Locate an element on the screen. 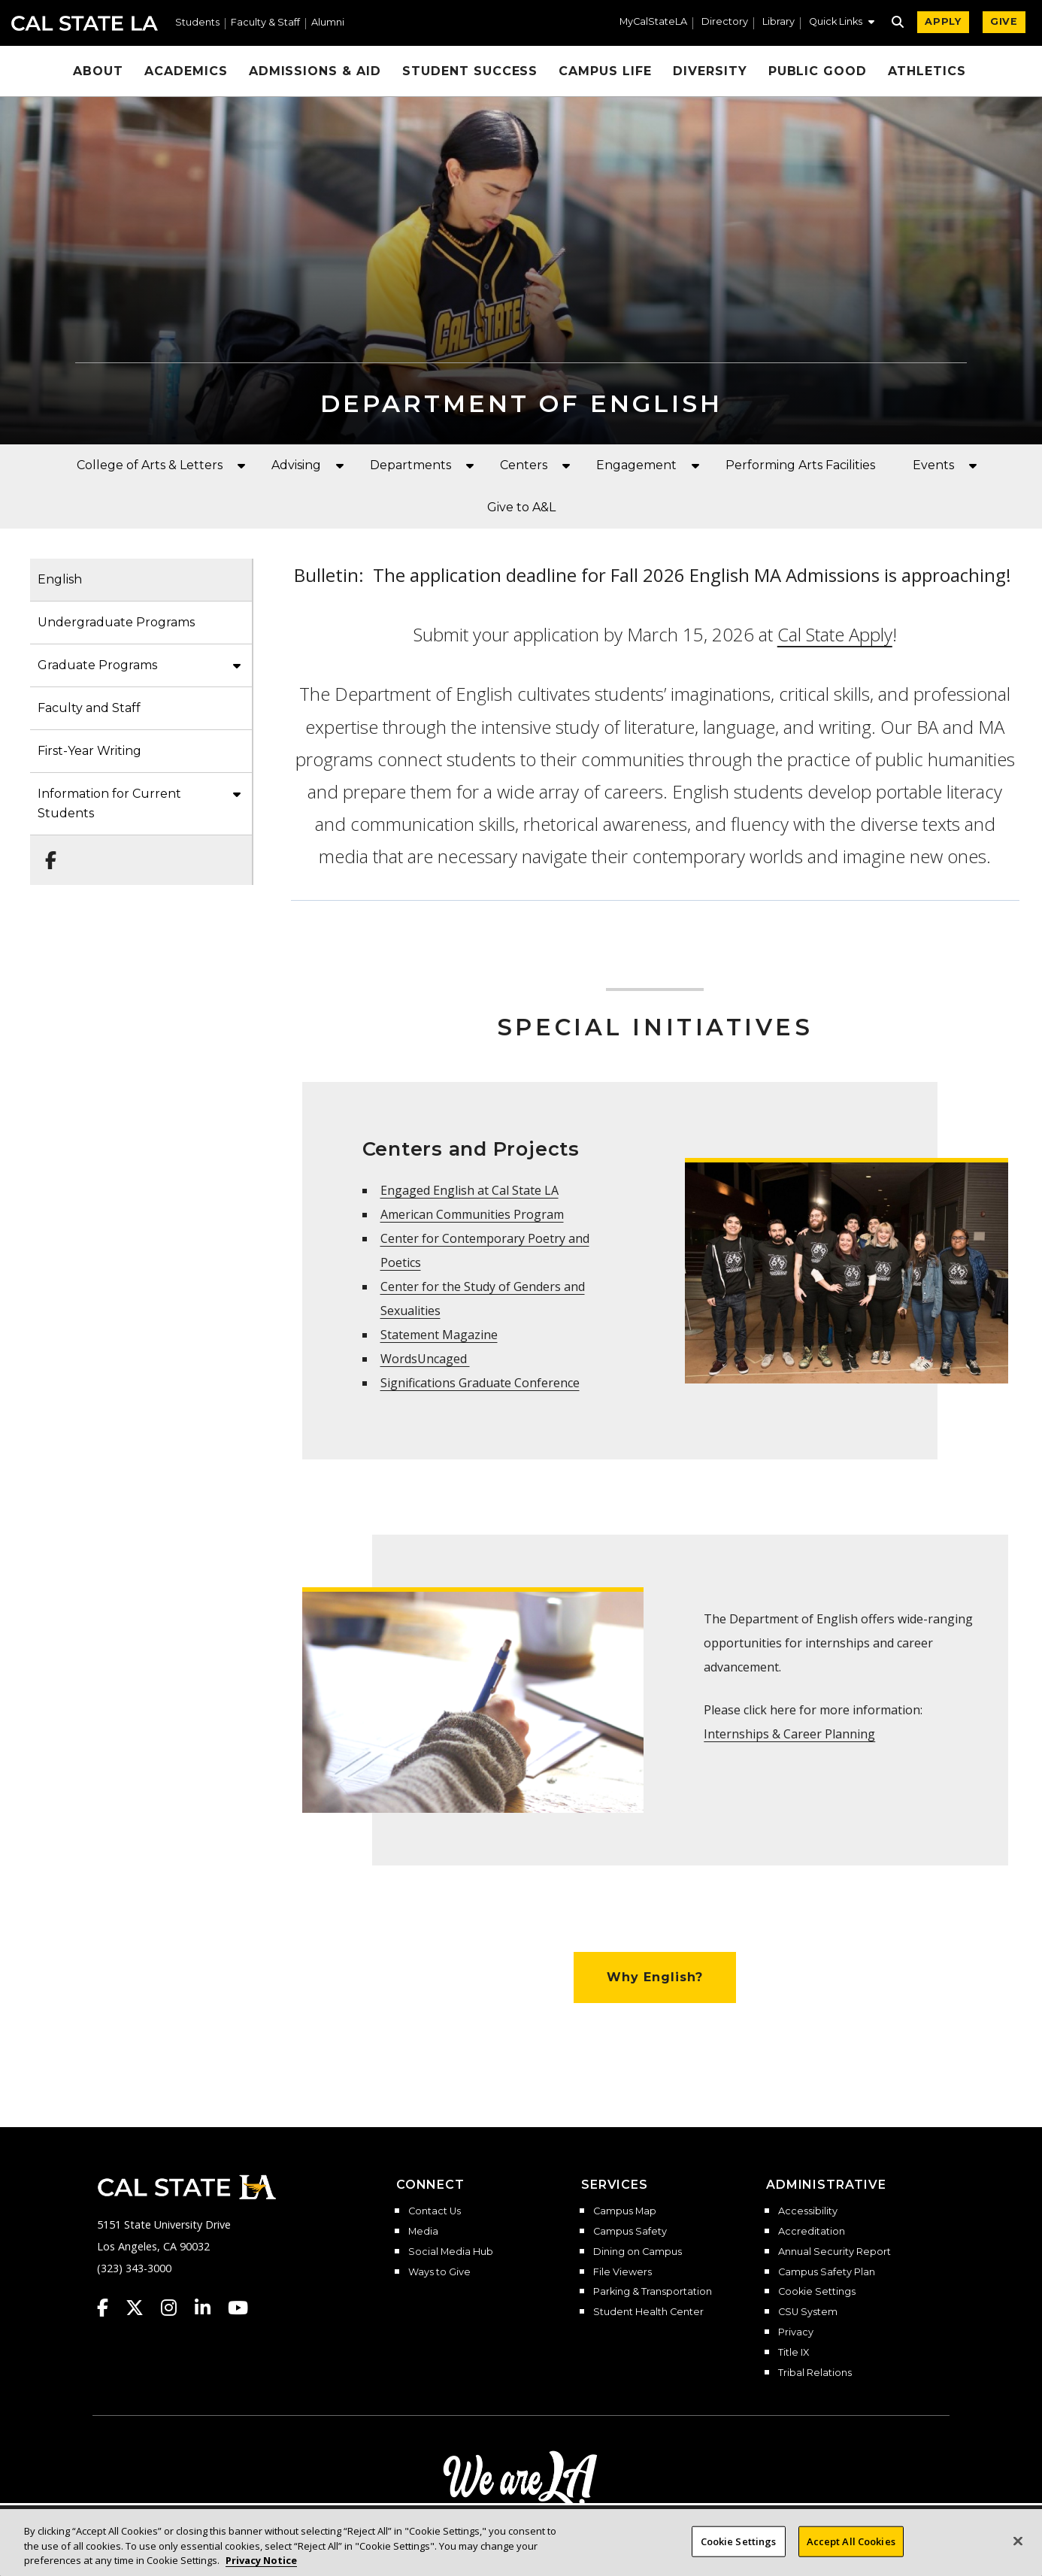 The image size is (1042, 2576). GIVE is located at coordinates (1004, 21).